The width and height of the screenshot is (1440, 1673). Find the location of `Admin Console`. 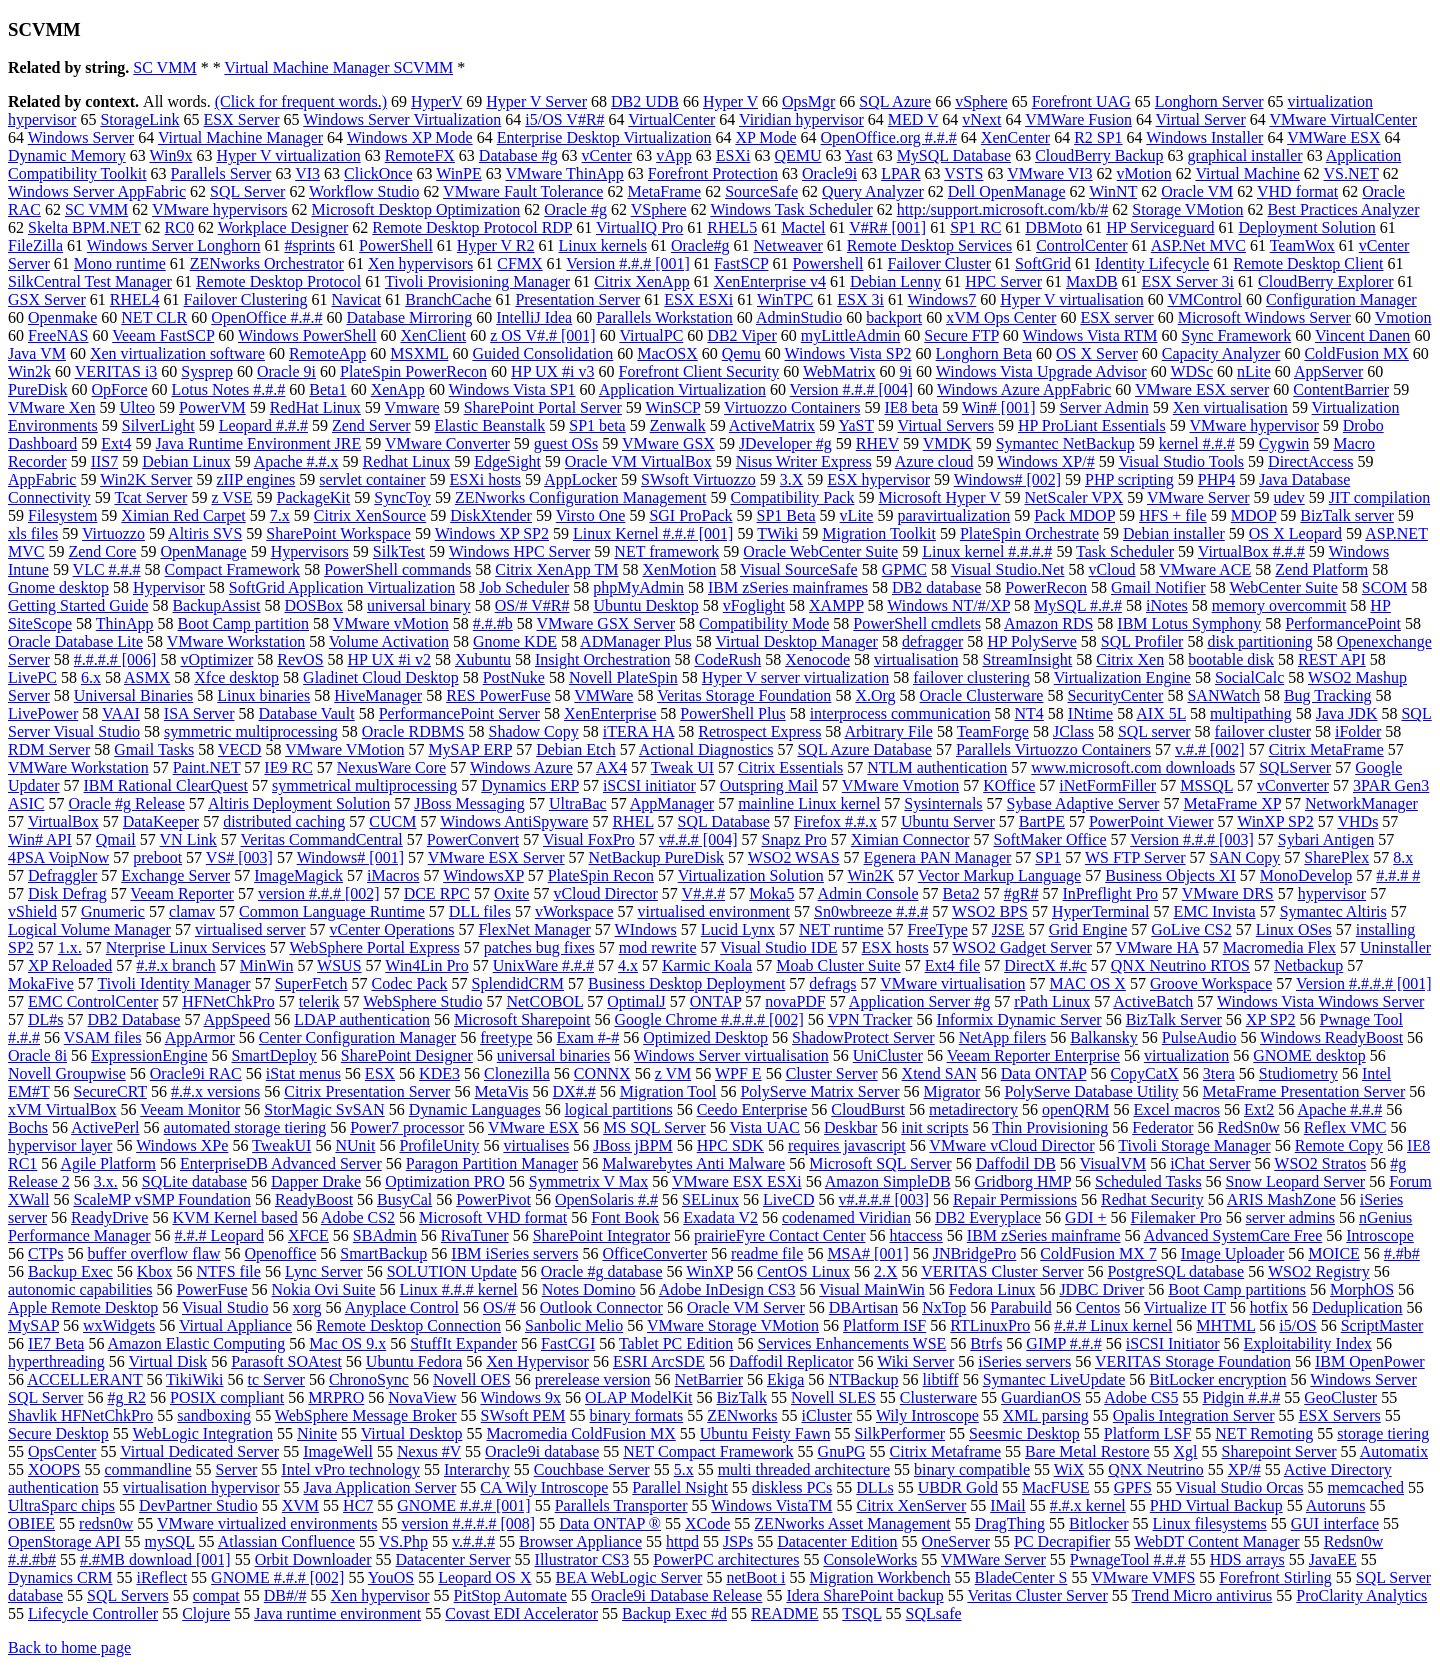

Admin Console is located at coordinates (868, 893).